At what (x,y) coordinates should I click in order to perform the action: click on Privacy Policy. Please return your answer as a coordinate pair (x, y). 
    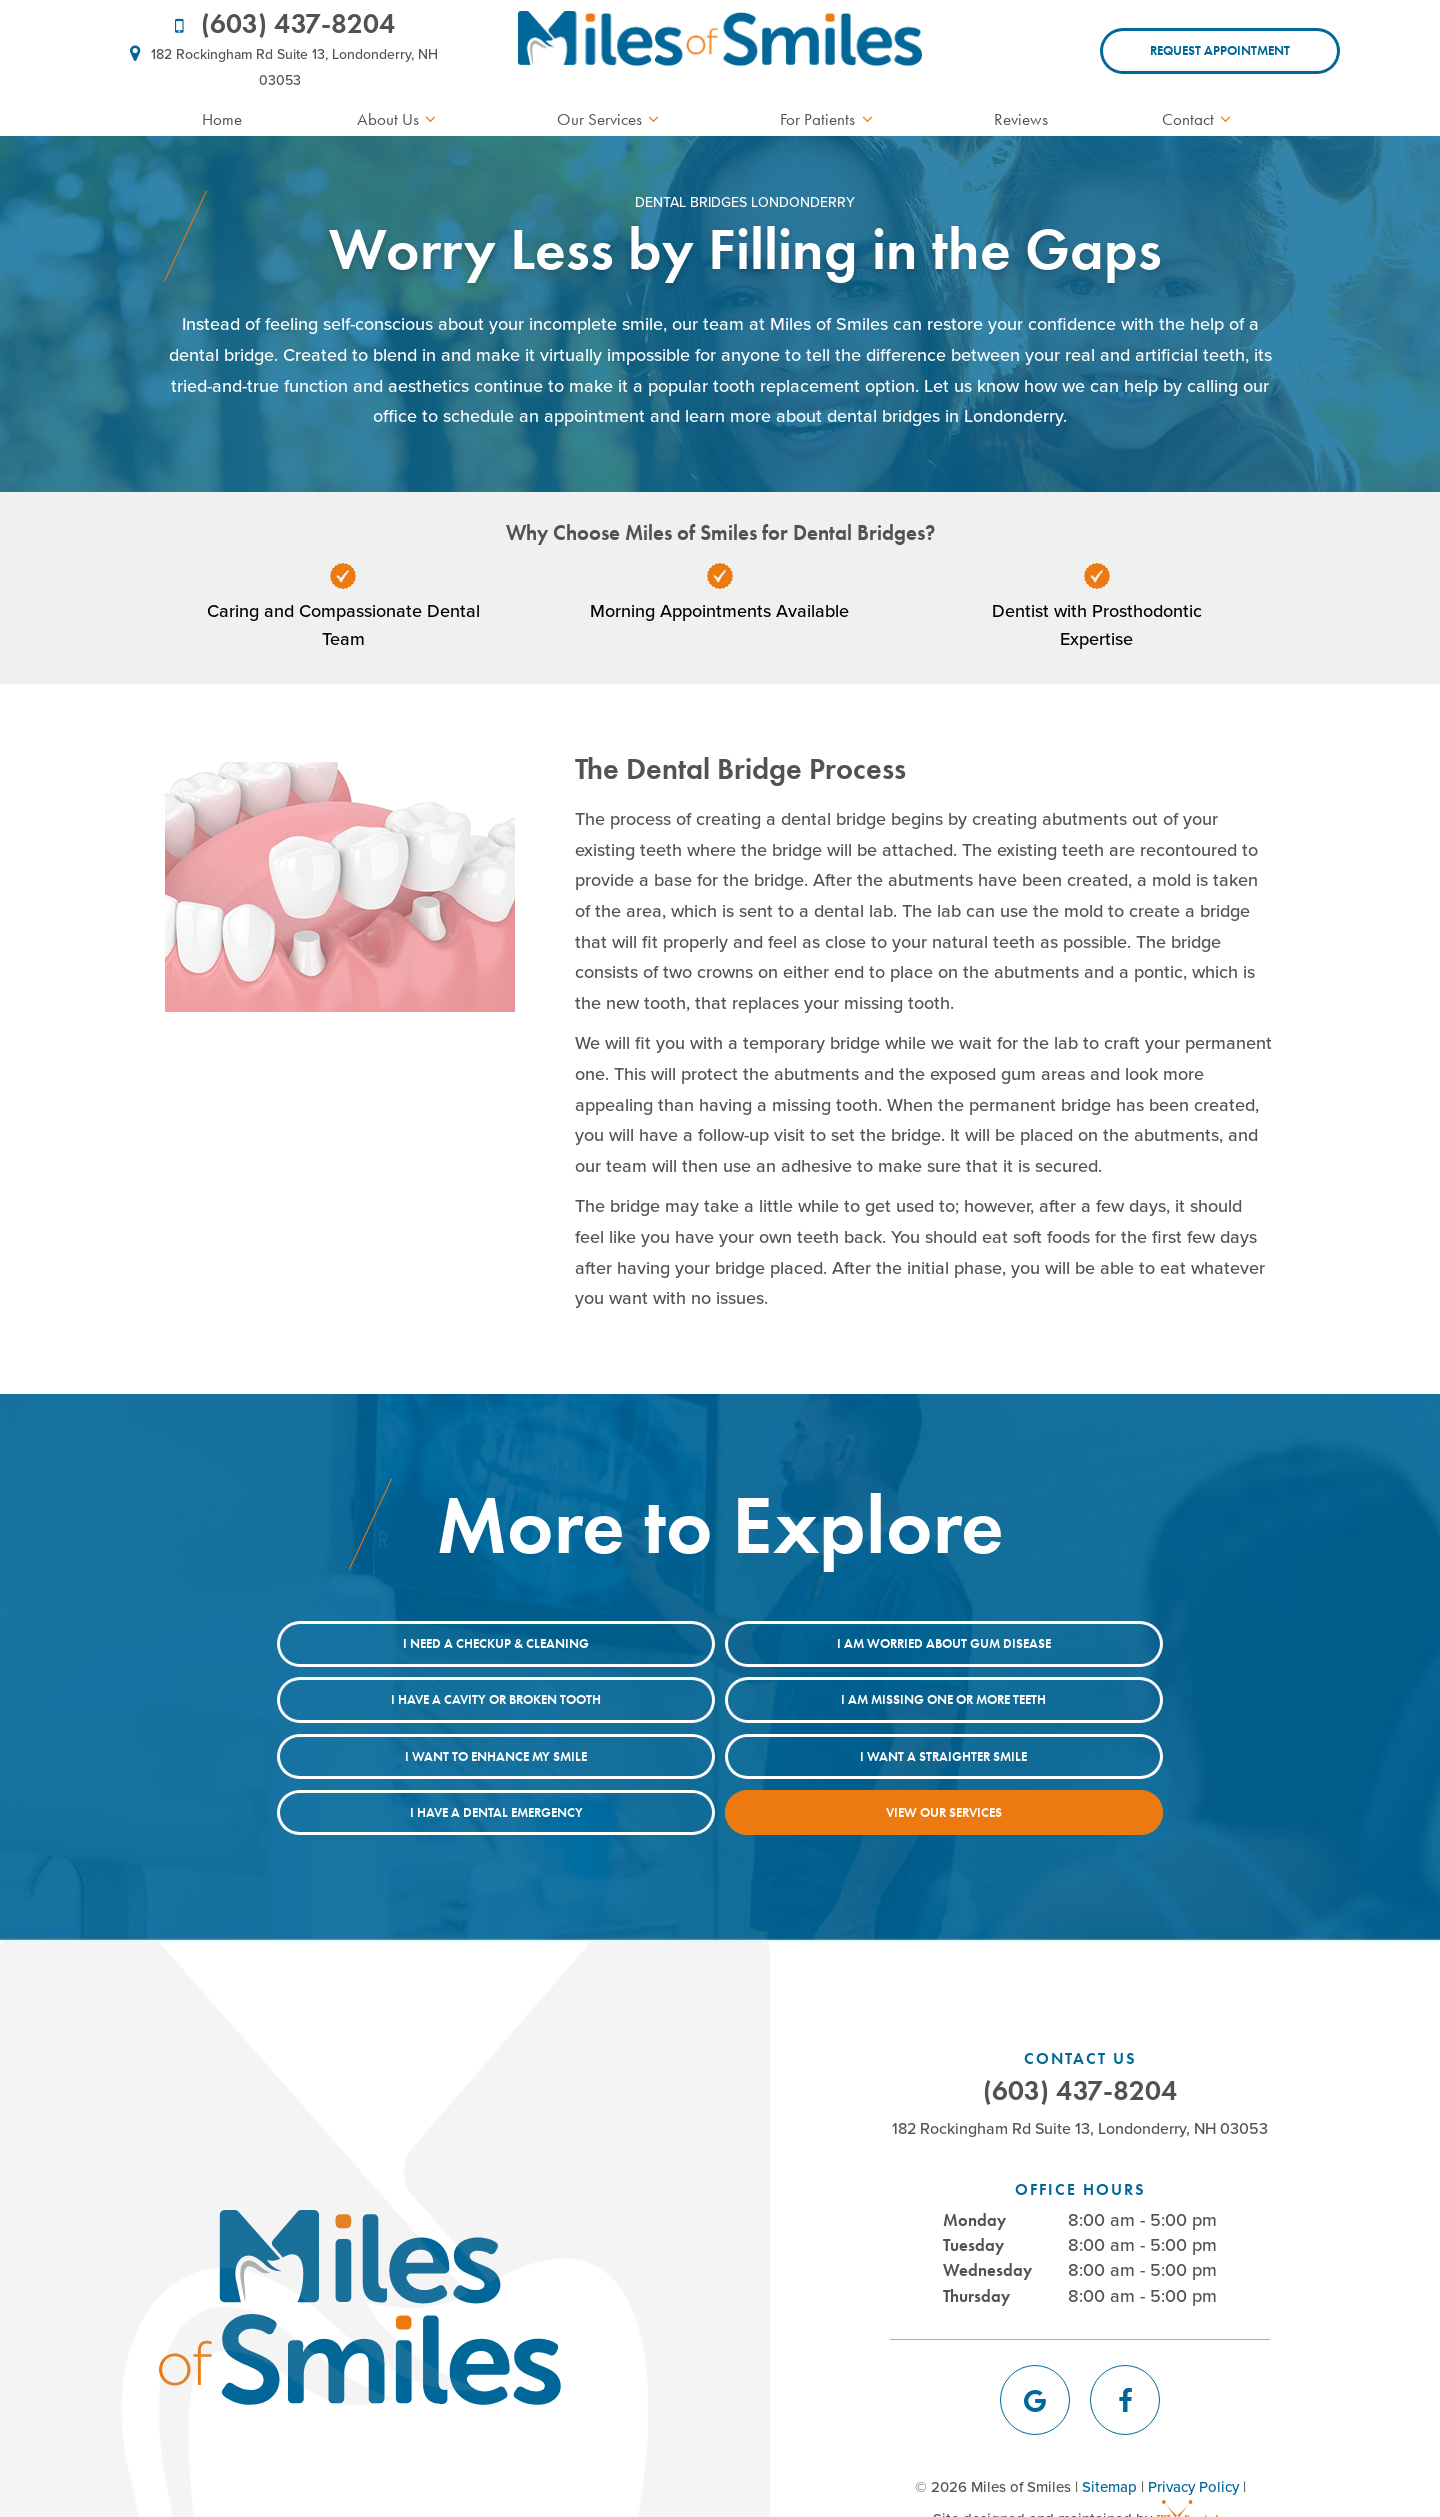
    Looking at the image, I should click on (1193, 2429).